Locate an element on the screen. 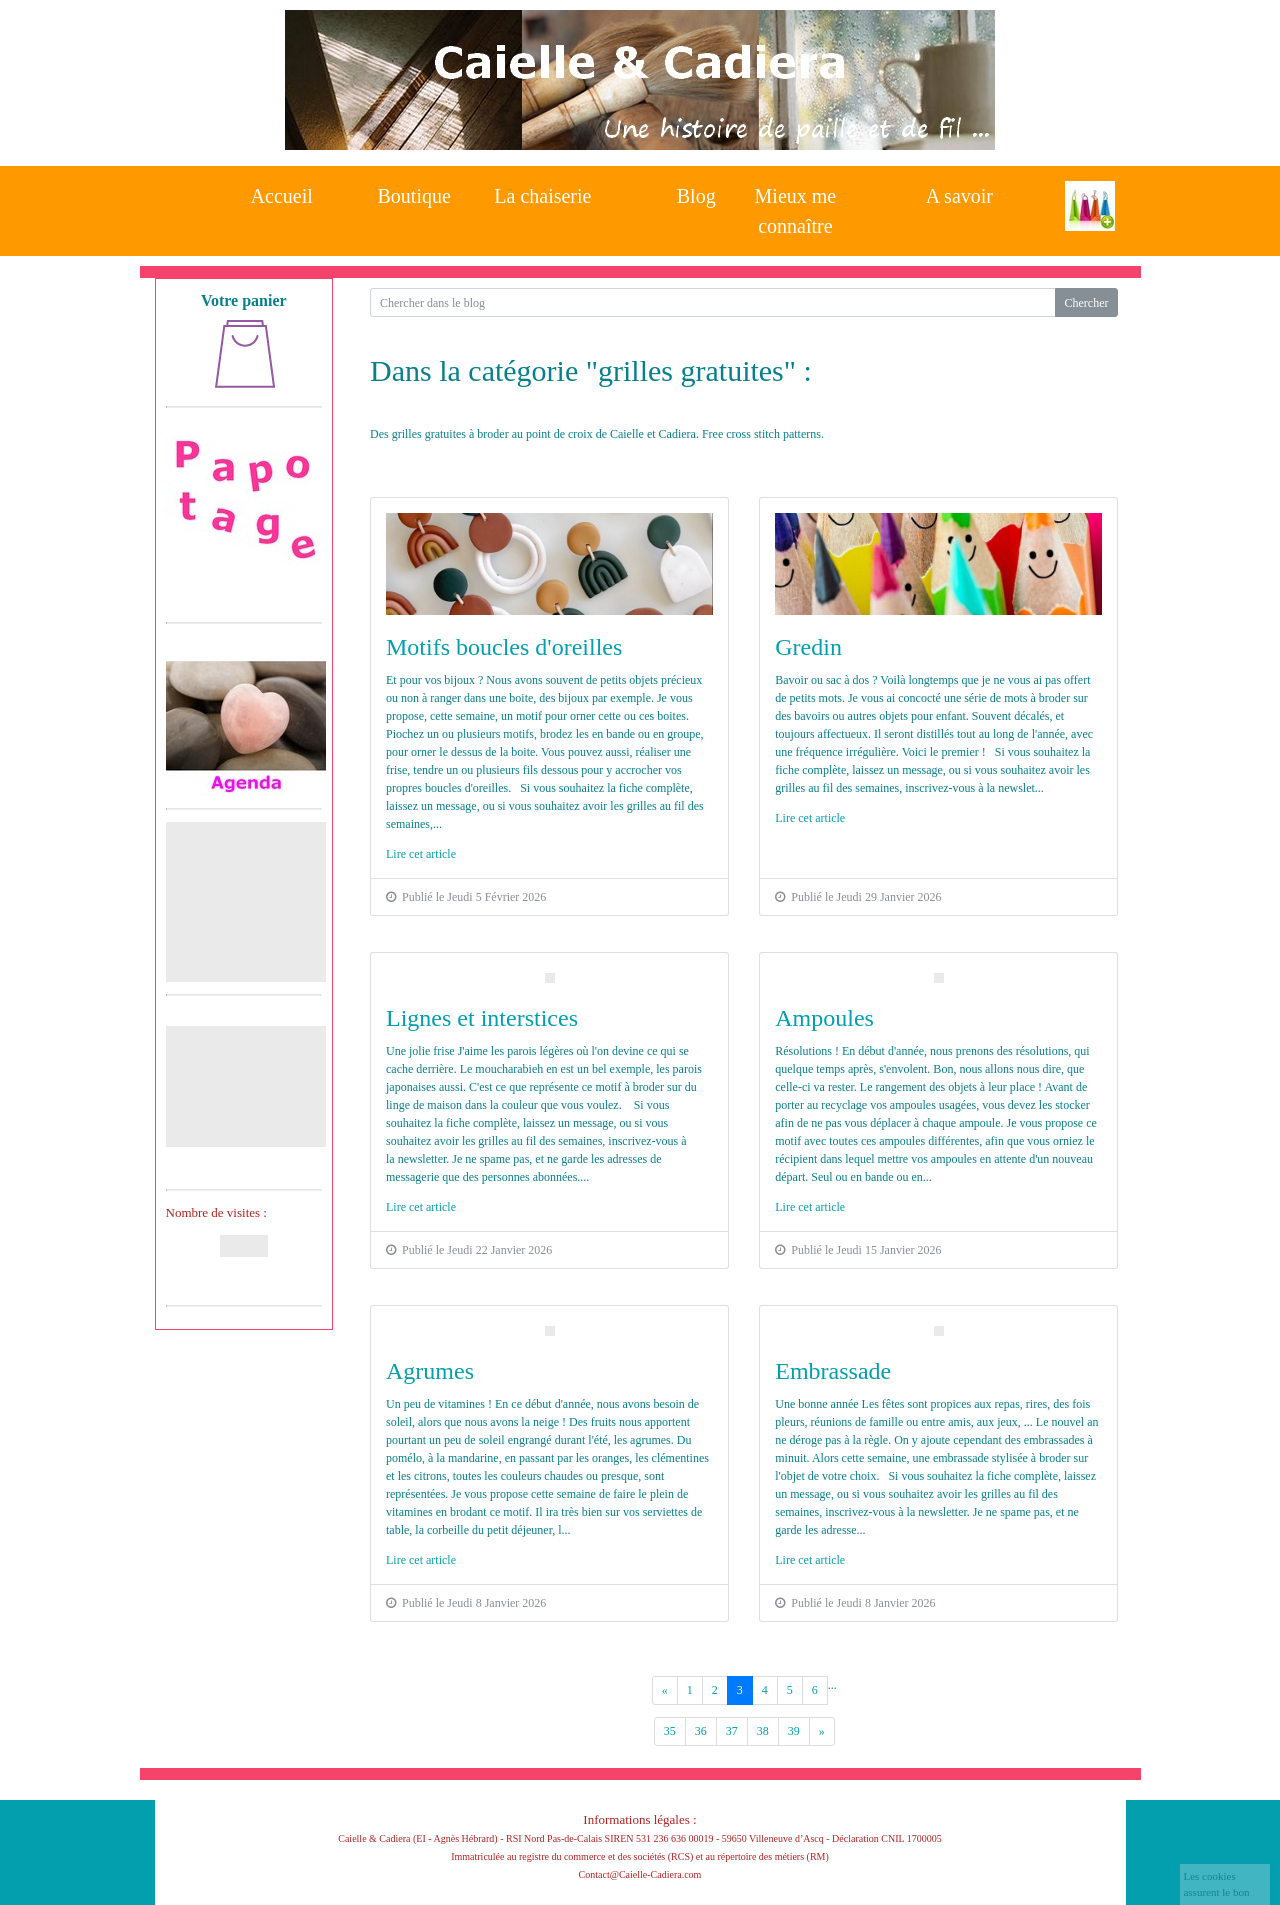 The image size is (1280, 1905). [Search for...] is located at coordinates (712, 302).